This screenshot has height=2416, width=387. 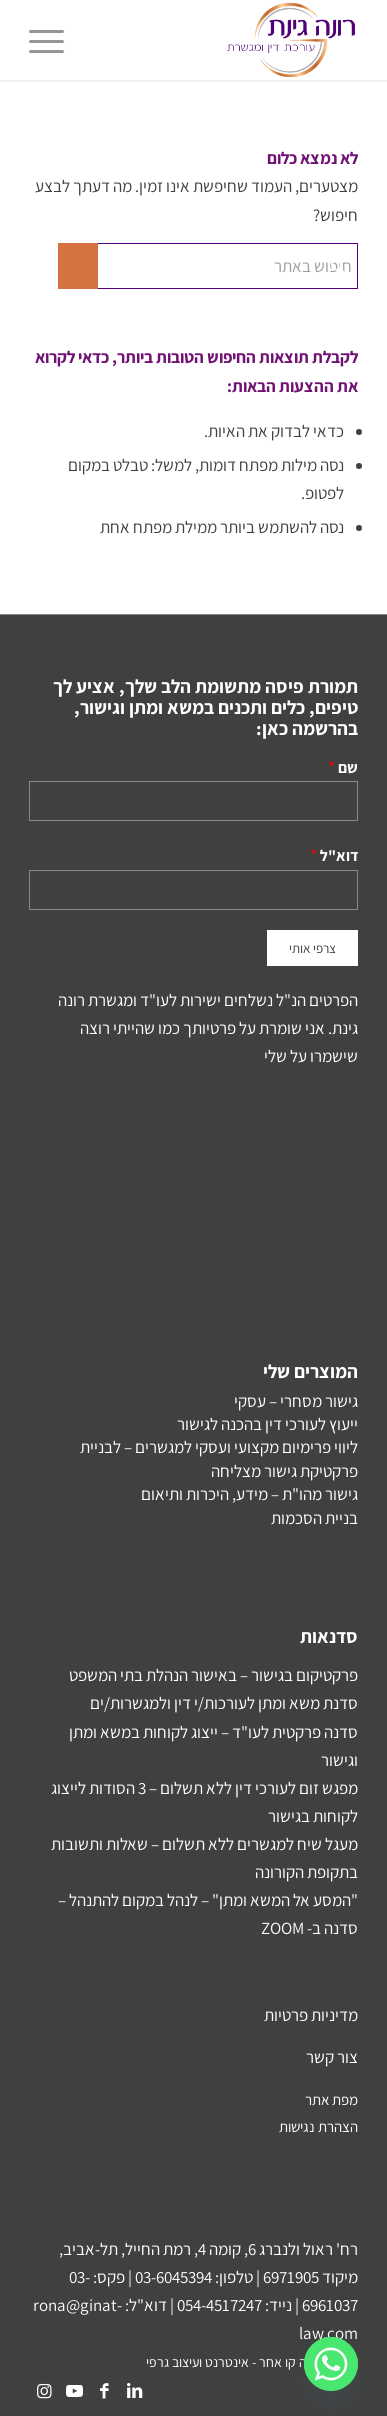 What do you see at coordinates (134, 2391) in the screenshot?
I see `[Link to LinkedIn]` at bounding box center [134, 2391].